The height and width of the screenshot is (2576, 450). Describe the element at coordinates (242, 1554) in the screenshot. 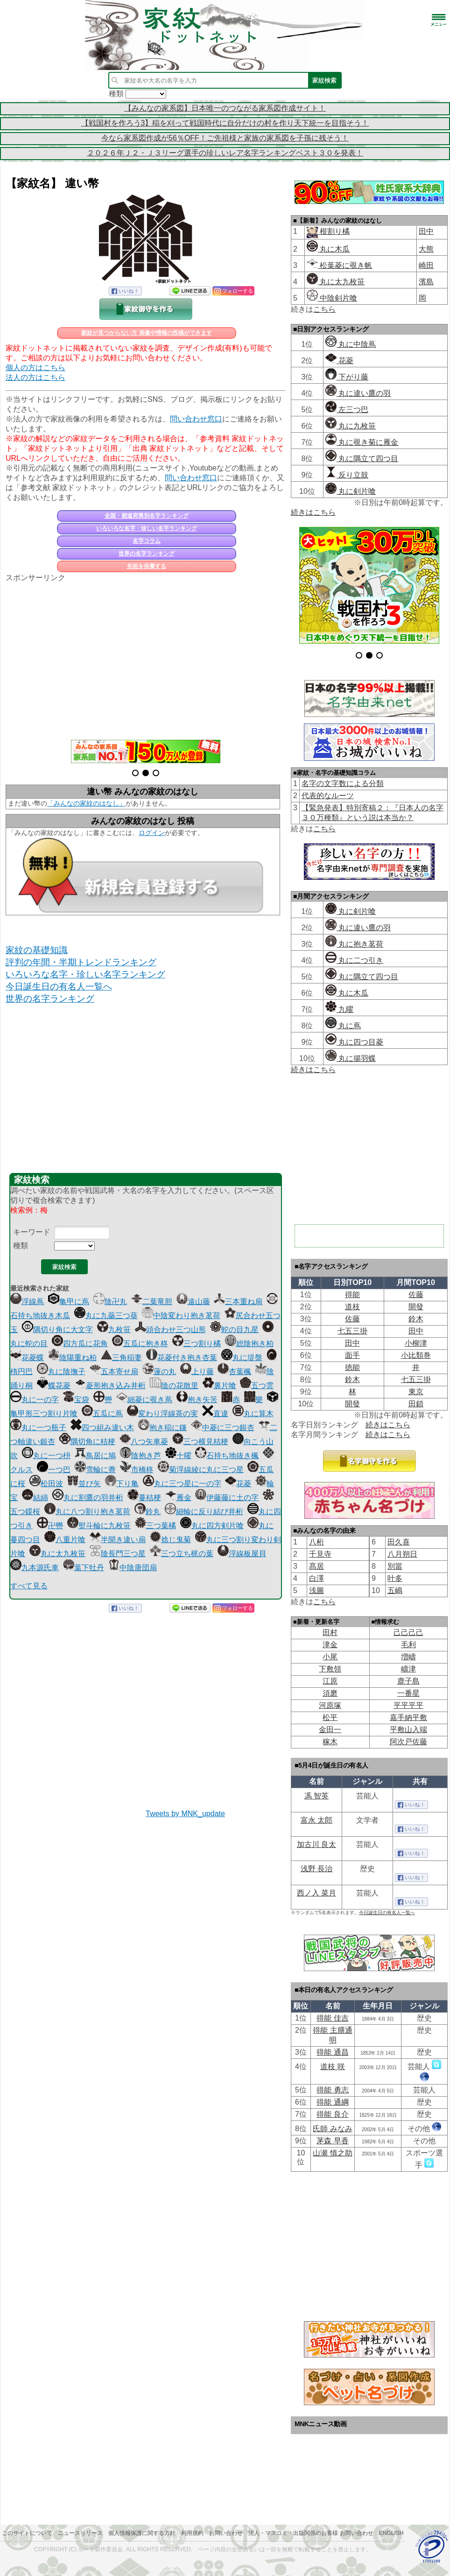

I see `浮線板屋貝` at that location.